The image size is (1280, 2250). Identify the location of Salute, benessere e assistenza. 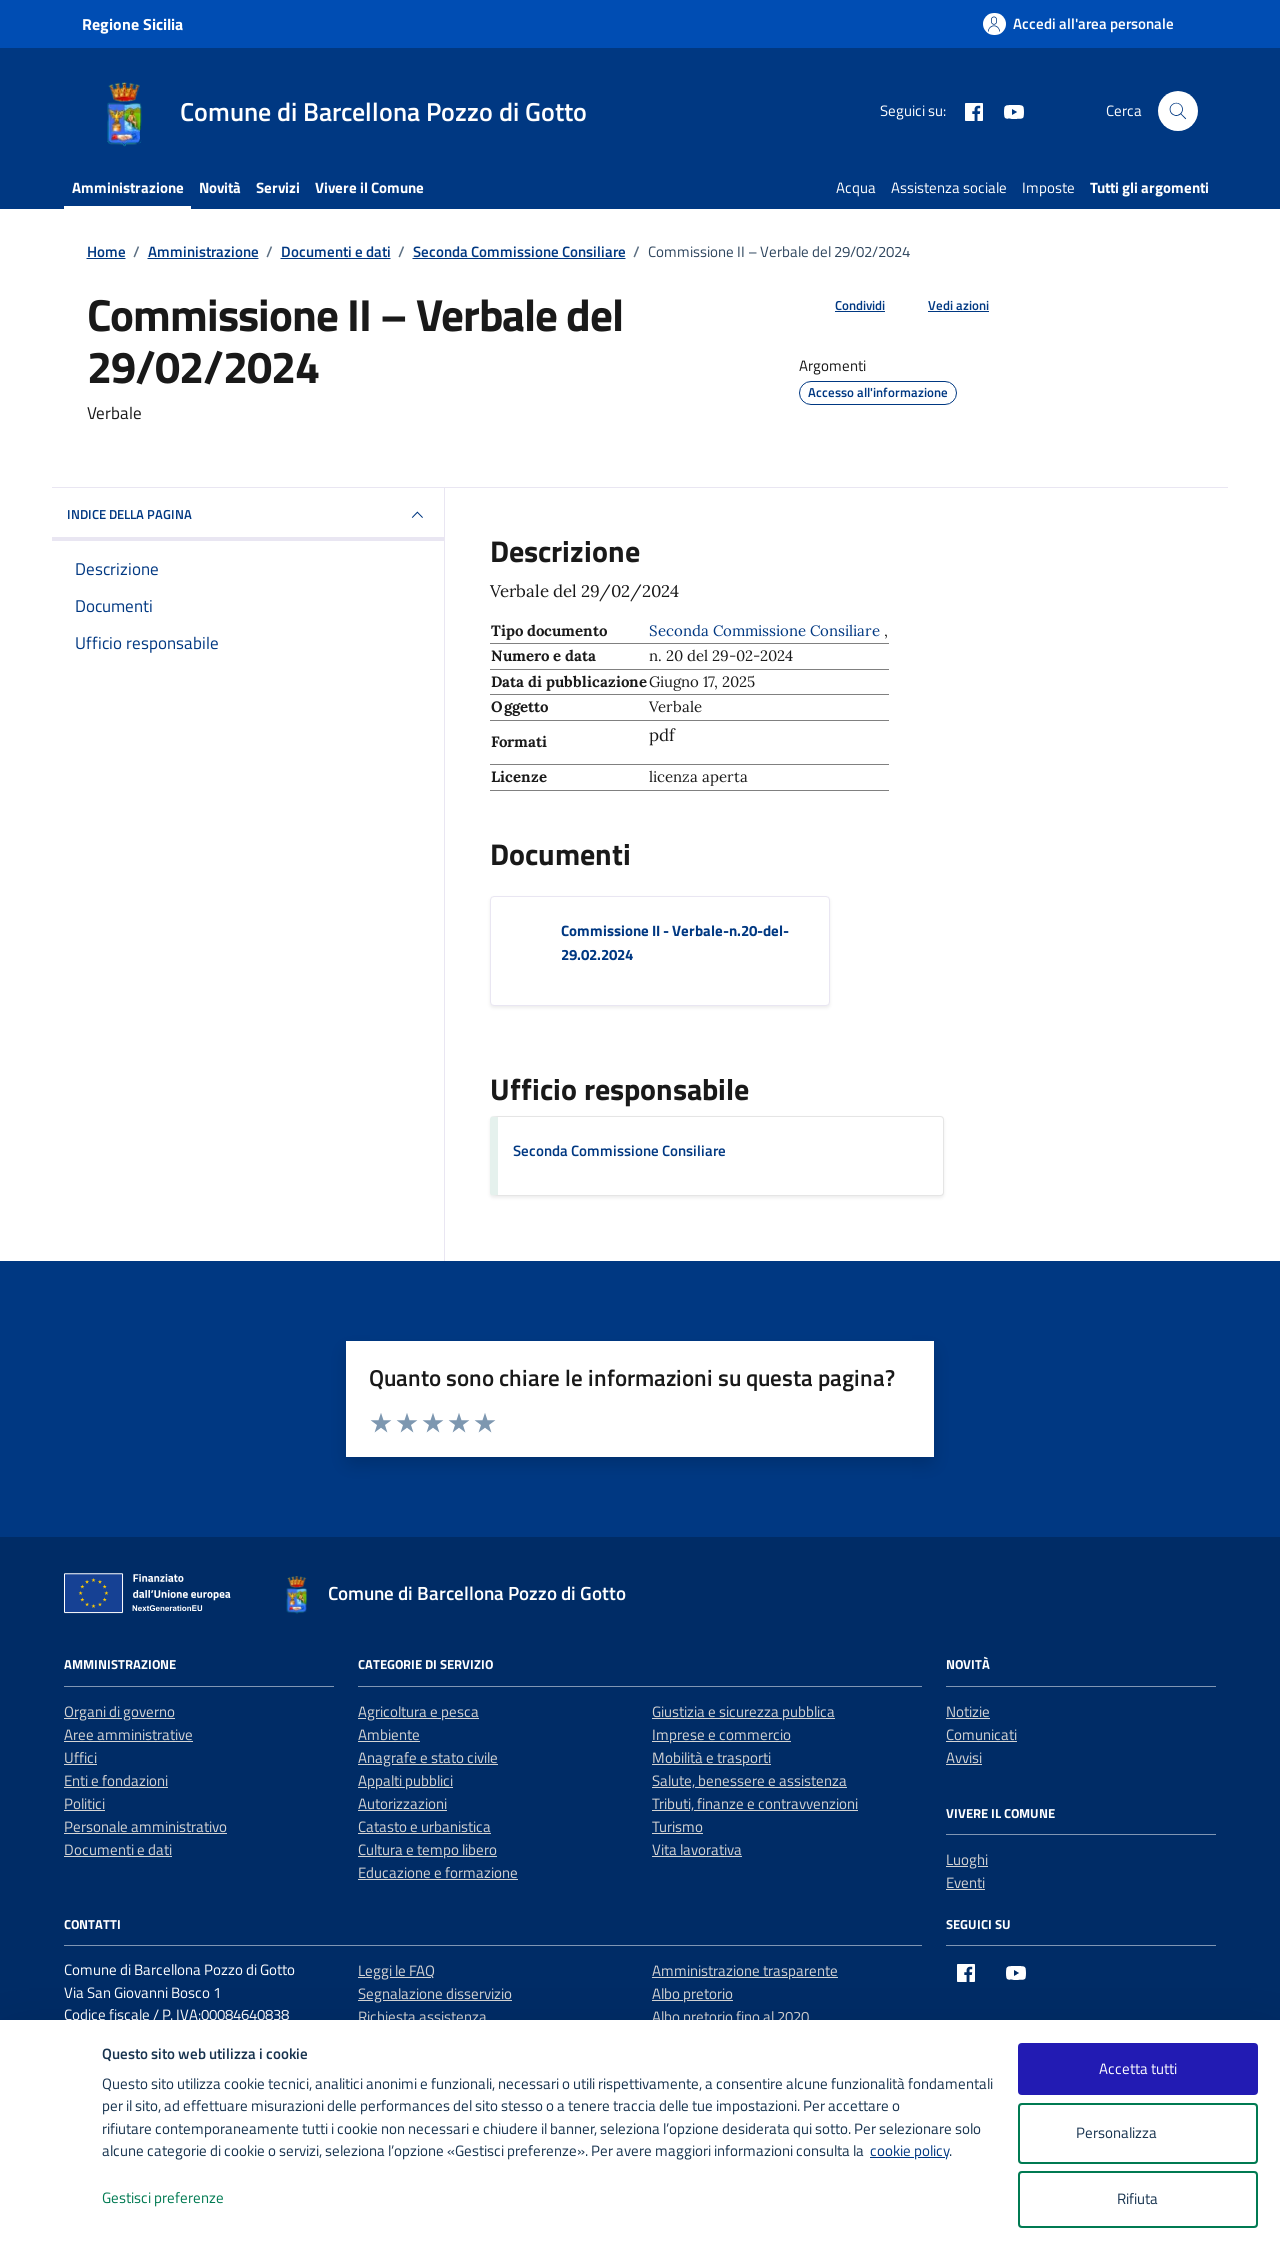
(749, 1780).